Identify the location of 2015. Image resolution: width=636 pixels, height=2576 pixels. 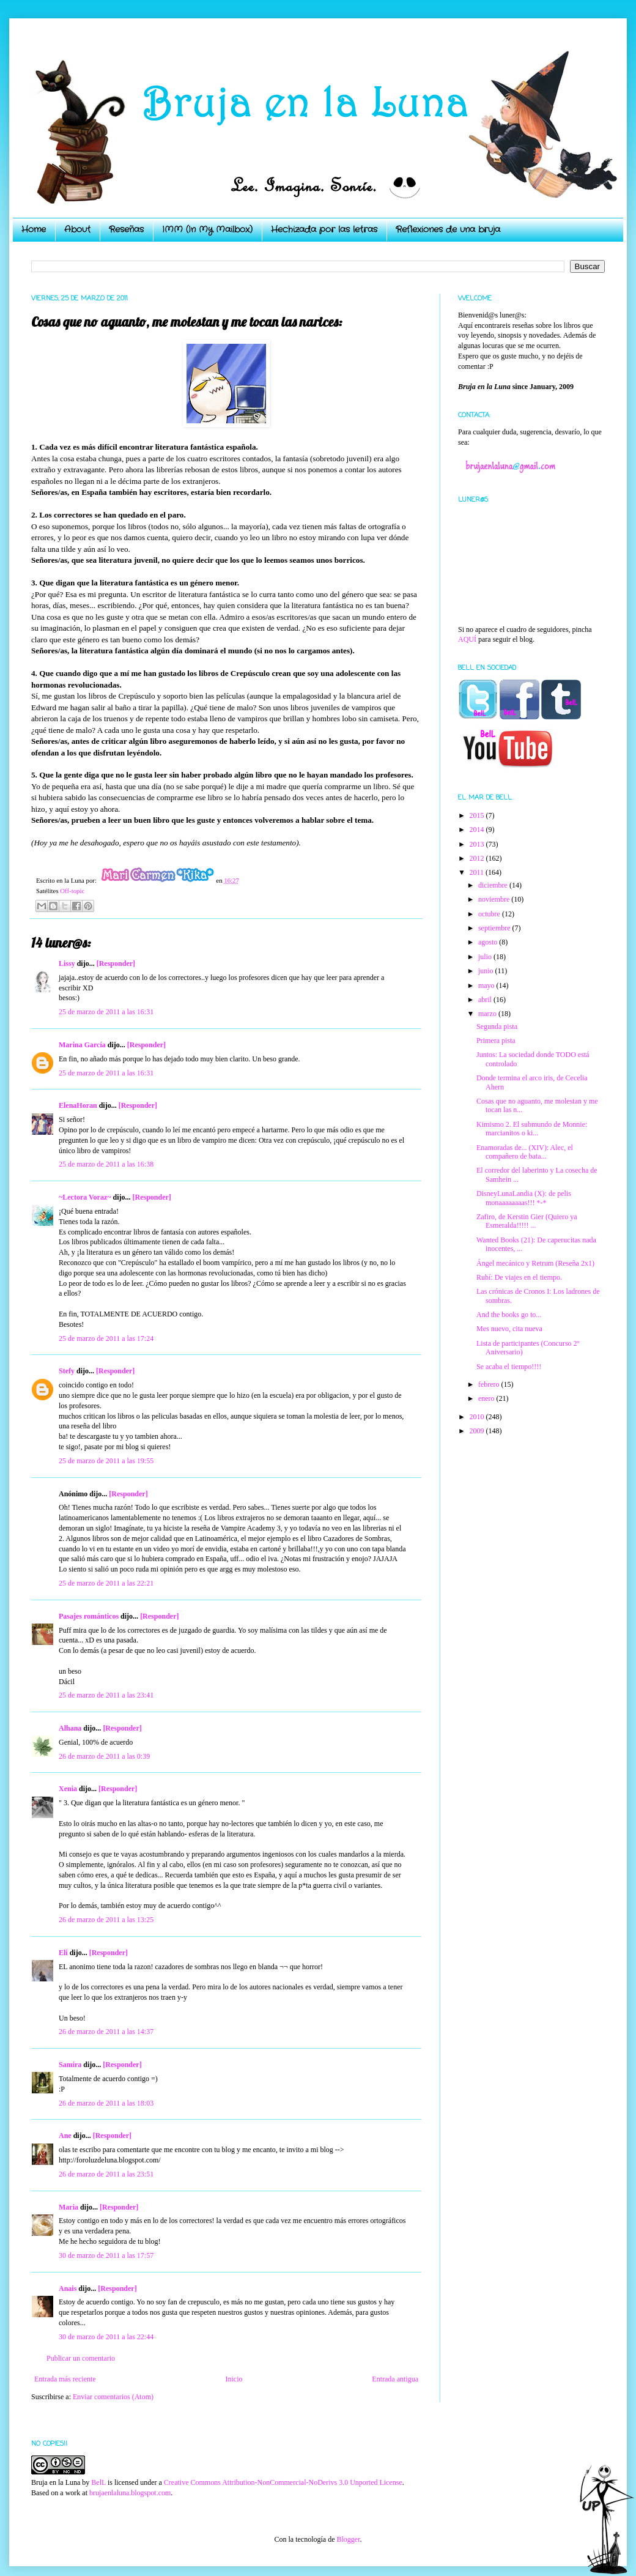
(478, 815).